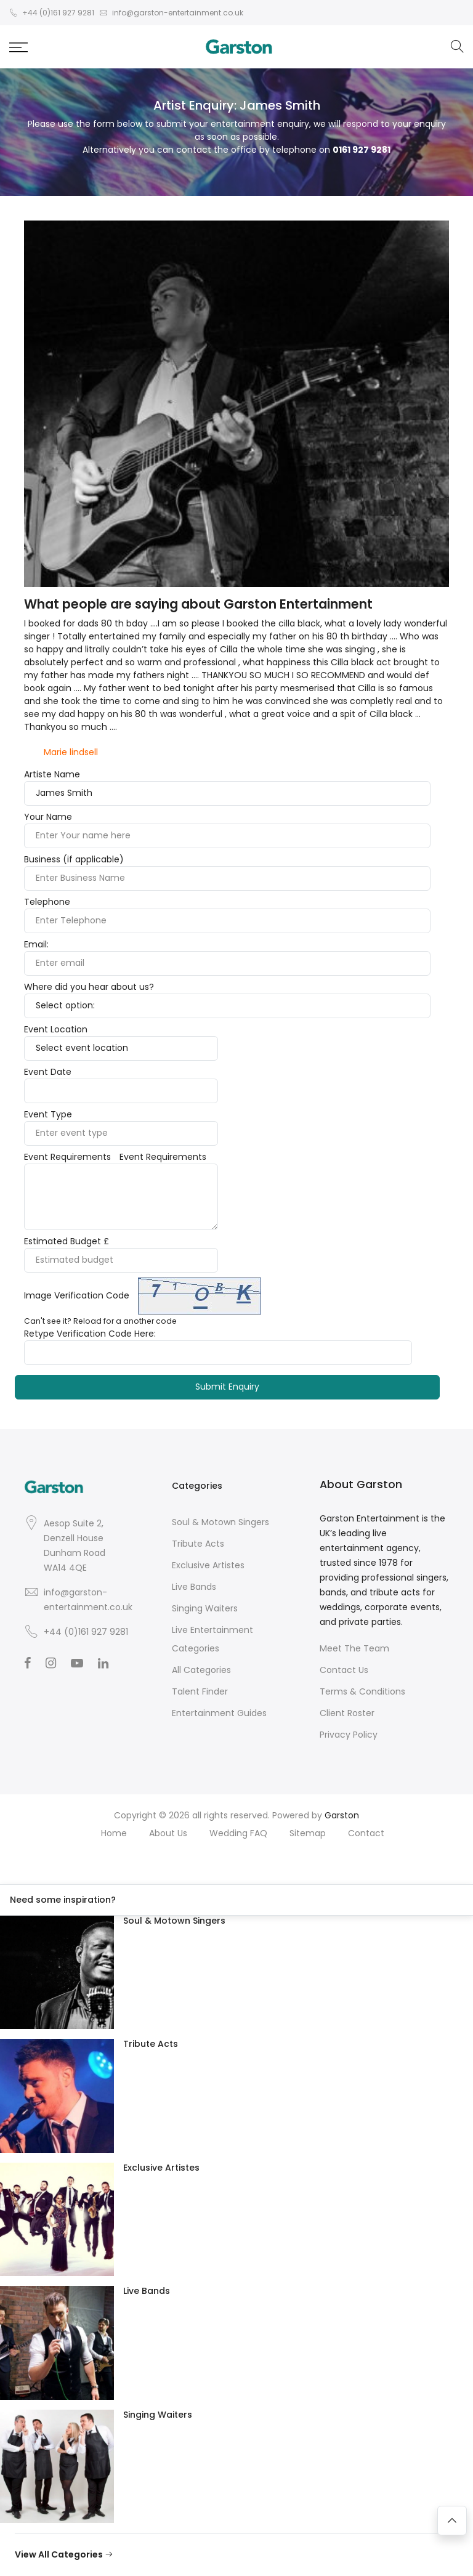  I want to click on Event Location, so click(55, 1029).